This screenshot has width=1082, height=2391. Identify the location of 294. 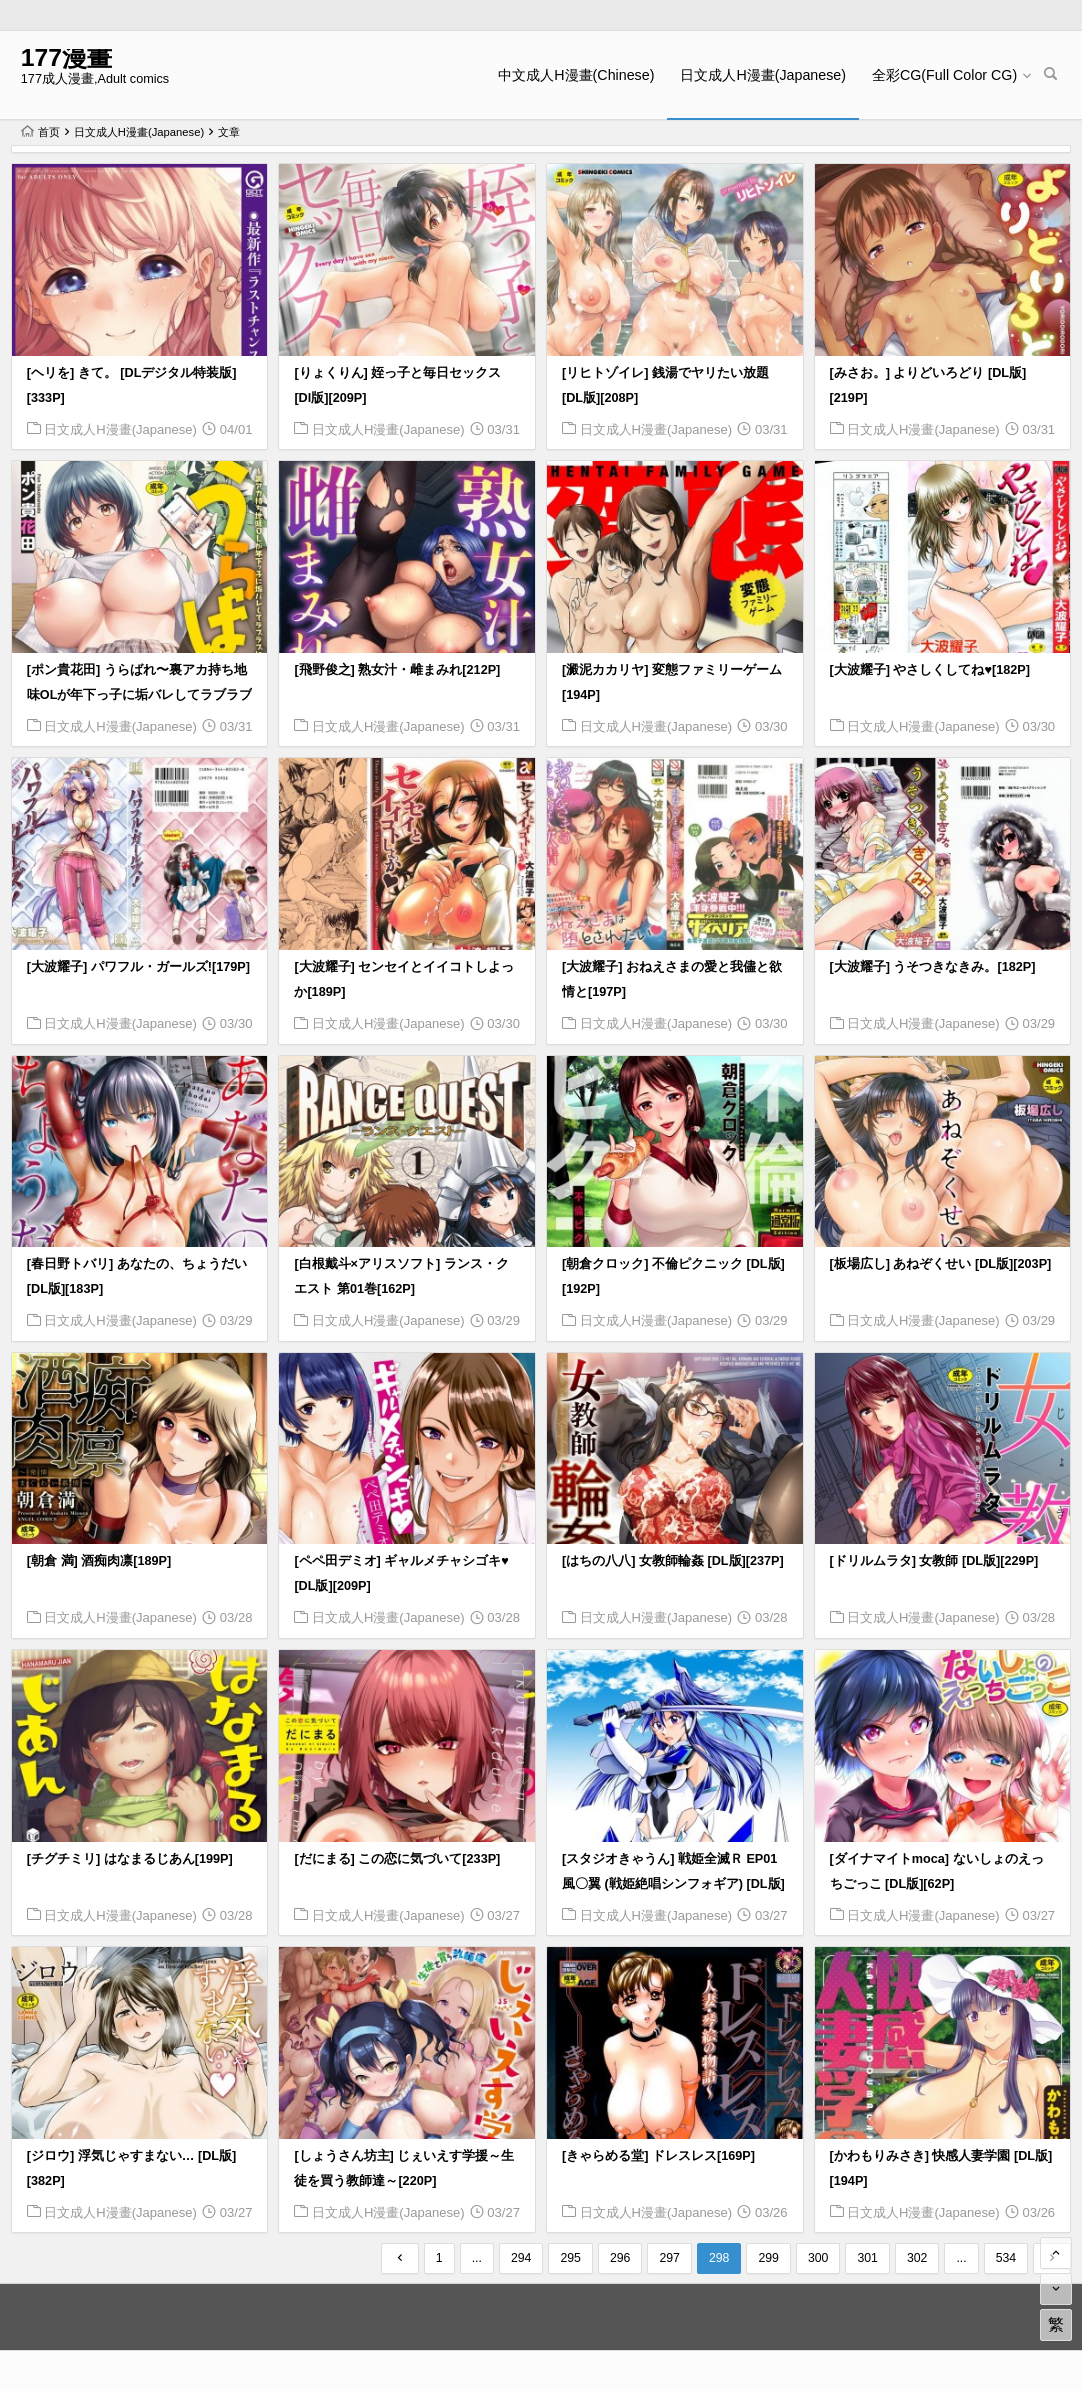
(521, 2258).